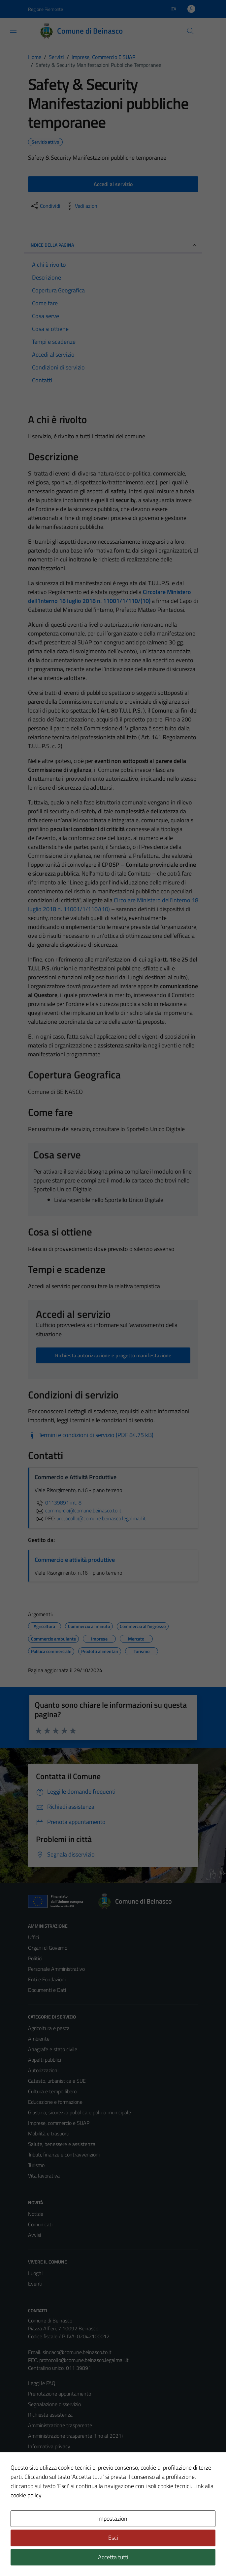 The width and height of the screenshot is (226, 2576). Describe the element at coordinates (61, 2144) in the screenshot. I see `Salute, benessere e assistenza` at that location.